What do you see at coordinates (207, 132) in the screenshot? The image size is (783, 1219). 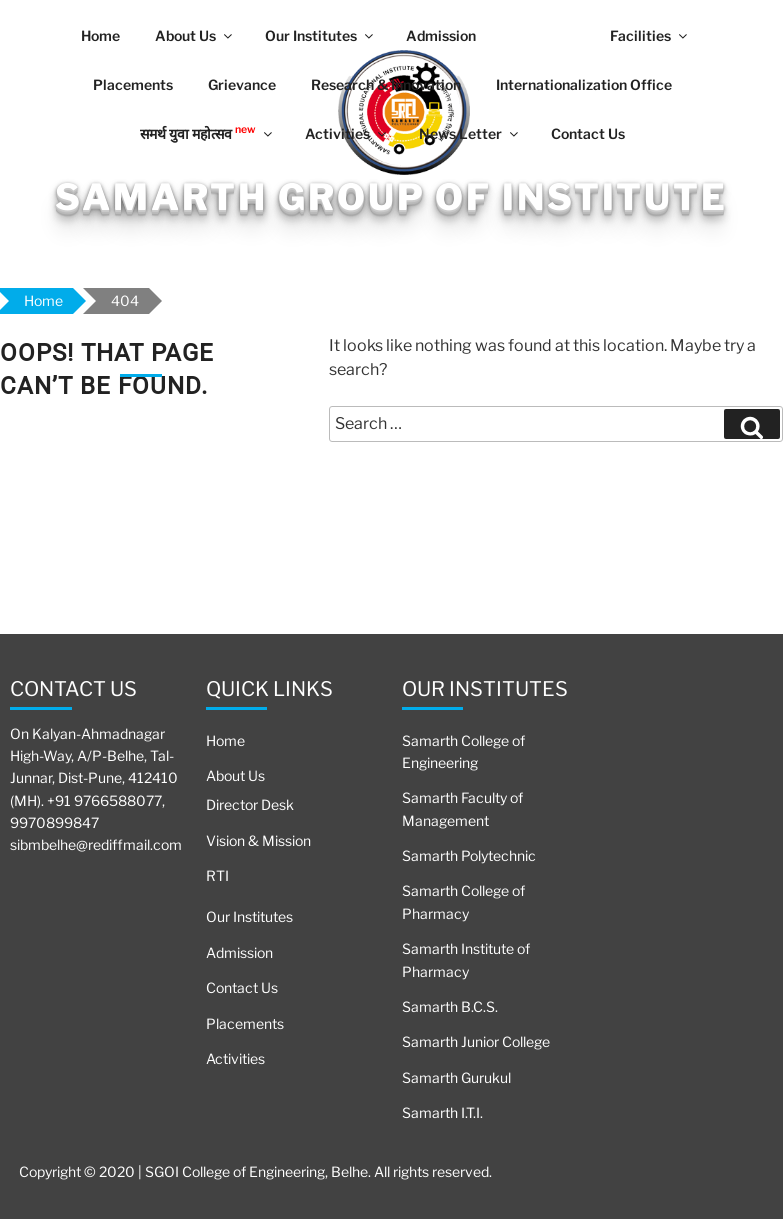 I see `समर्थ युवा महोत्सव` at bounding box center [207, 132].